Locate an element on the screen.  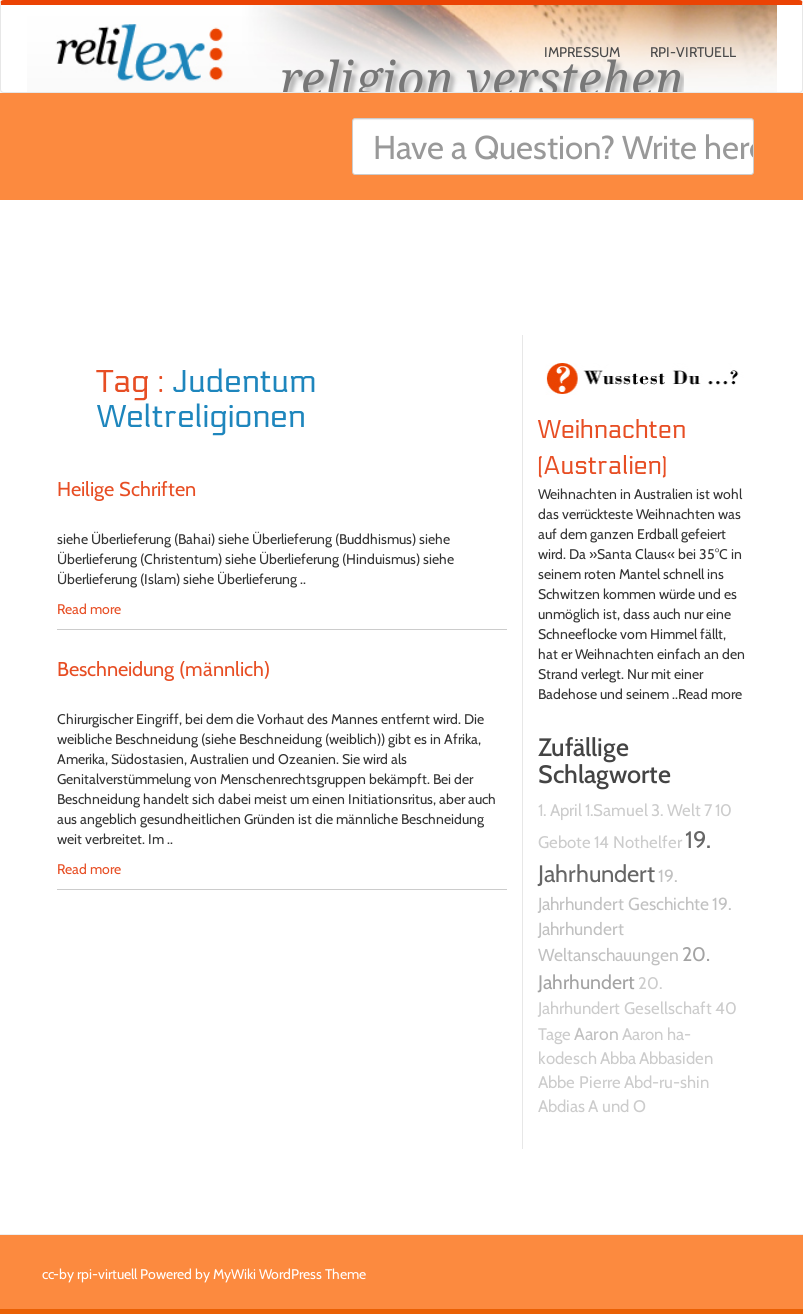
A und O is located at coordinates (617, 1106).